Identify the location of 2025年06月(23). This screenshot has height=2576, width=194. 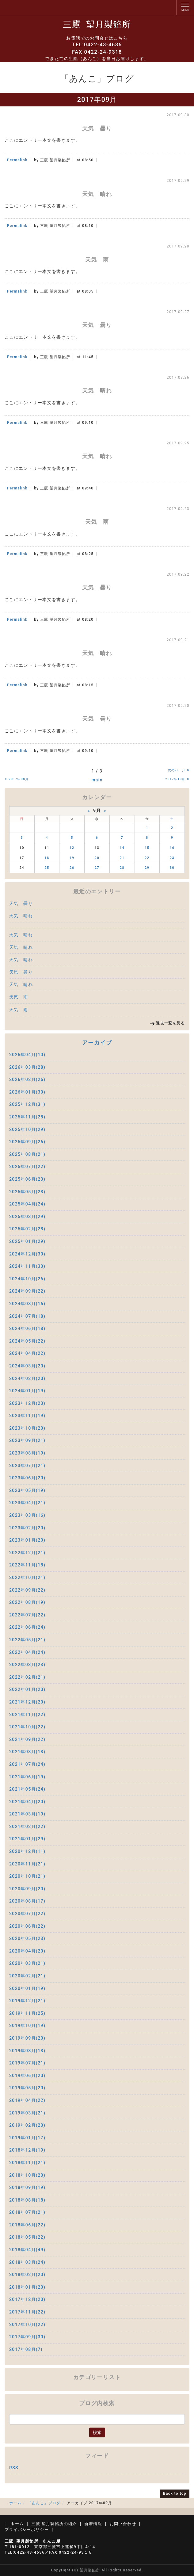
(27, 1179).